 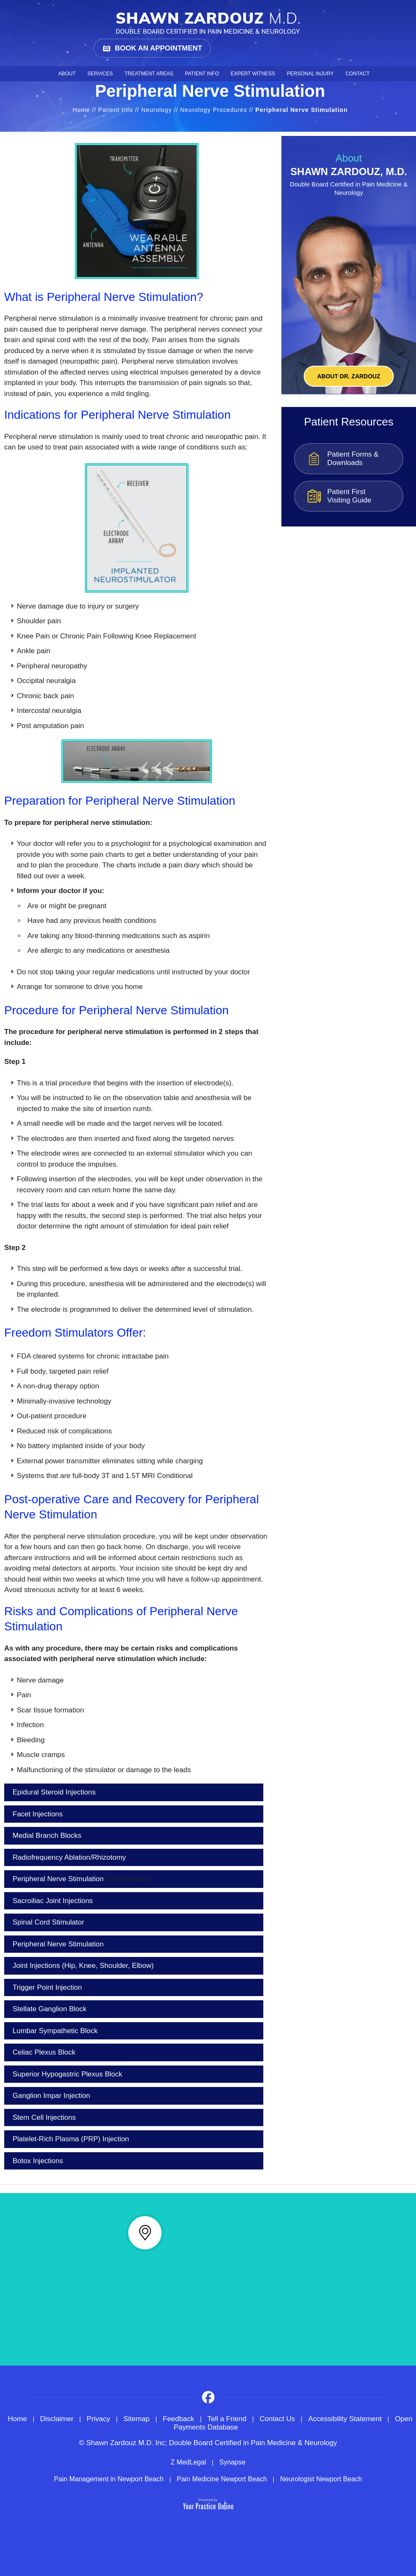 What do you see at coordinates (83, 1966) in the screenshot?
I see `Joint Injections (Hip, Knee, Shoulder, Elbow)` at bounding box center [83, 1966].